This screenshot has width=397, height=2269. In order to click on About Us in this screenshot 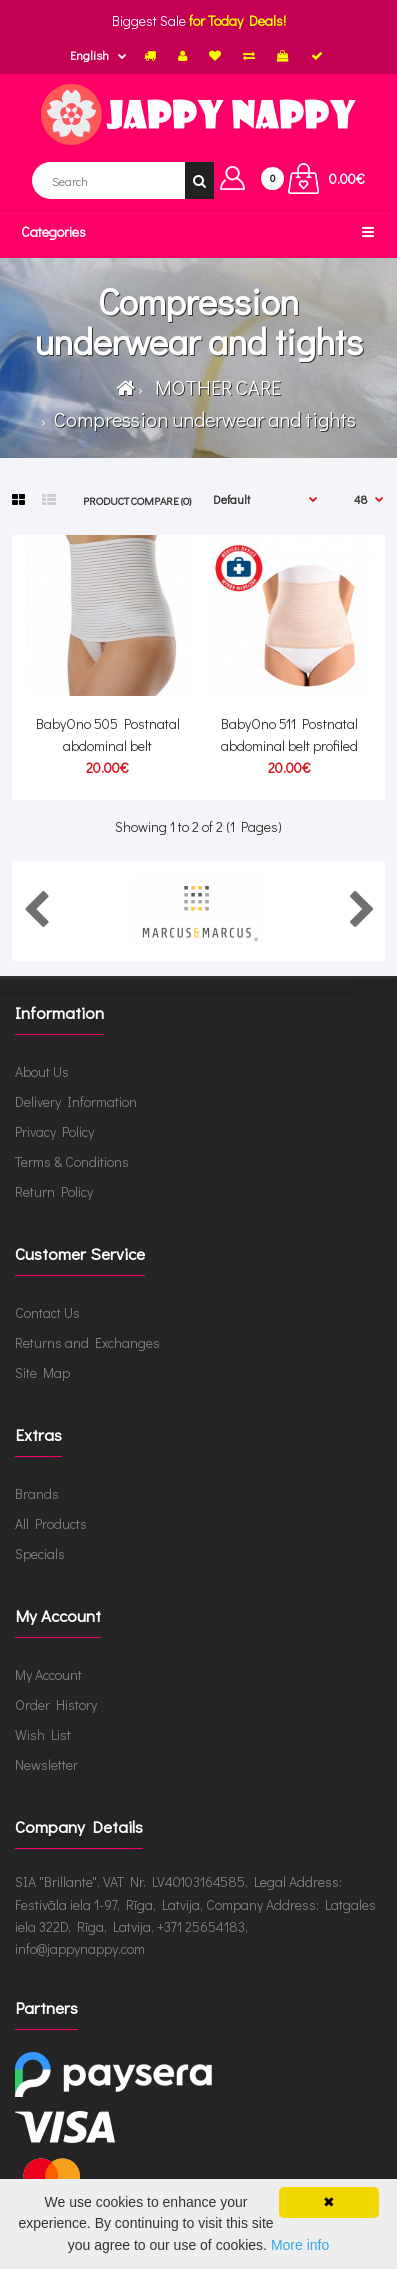, I will do `click(42, 1071)`.